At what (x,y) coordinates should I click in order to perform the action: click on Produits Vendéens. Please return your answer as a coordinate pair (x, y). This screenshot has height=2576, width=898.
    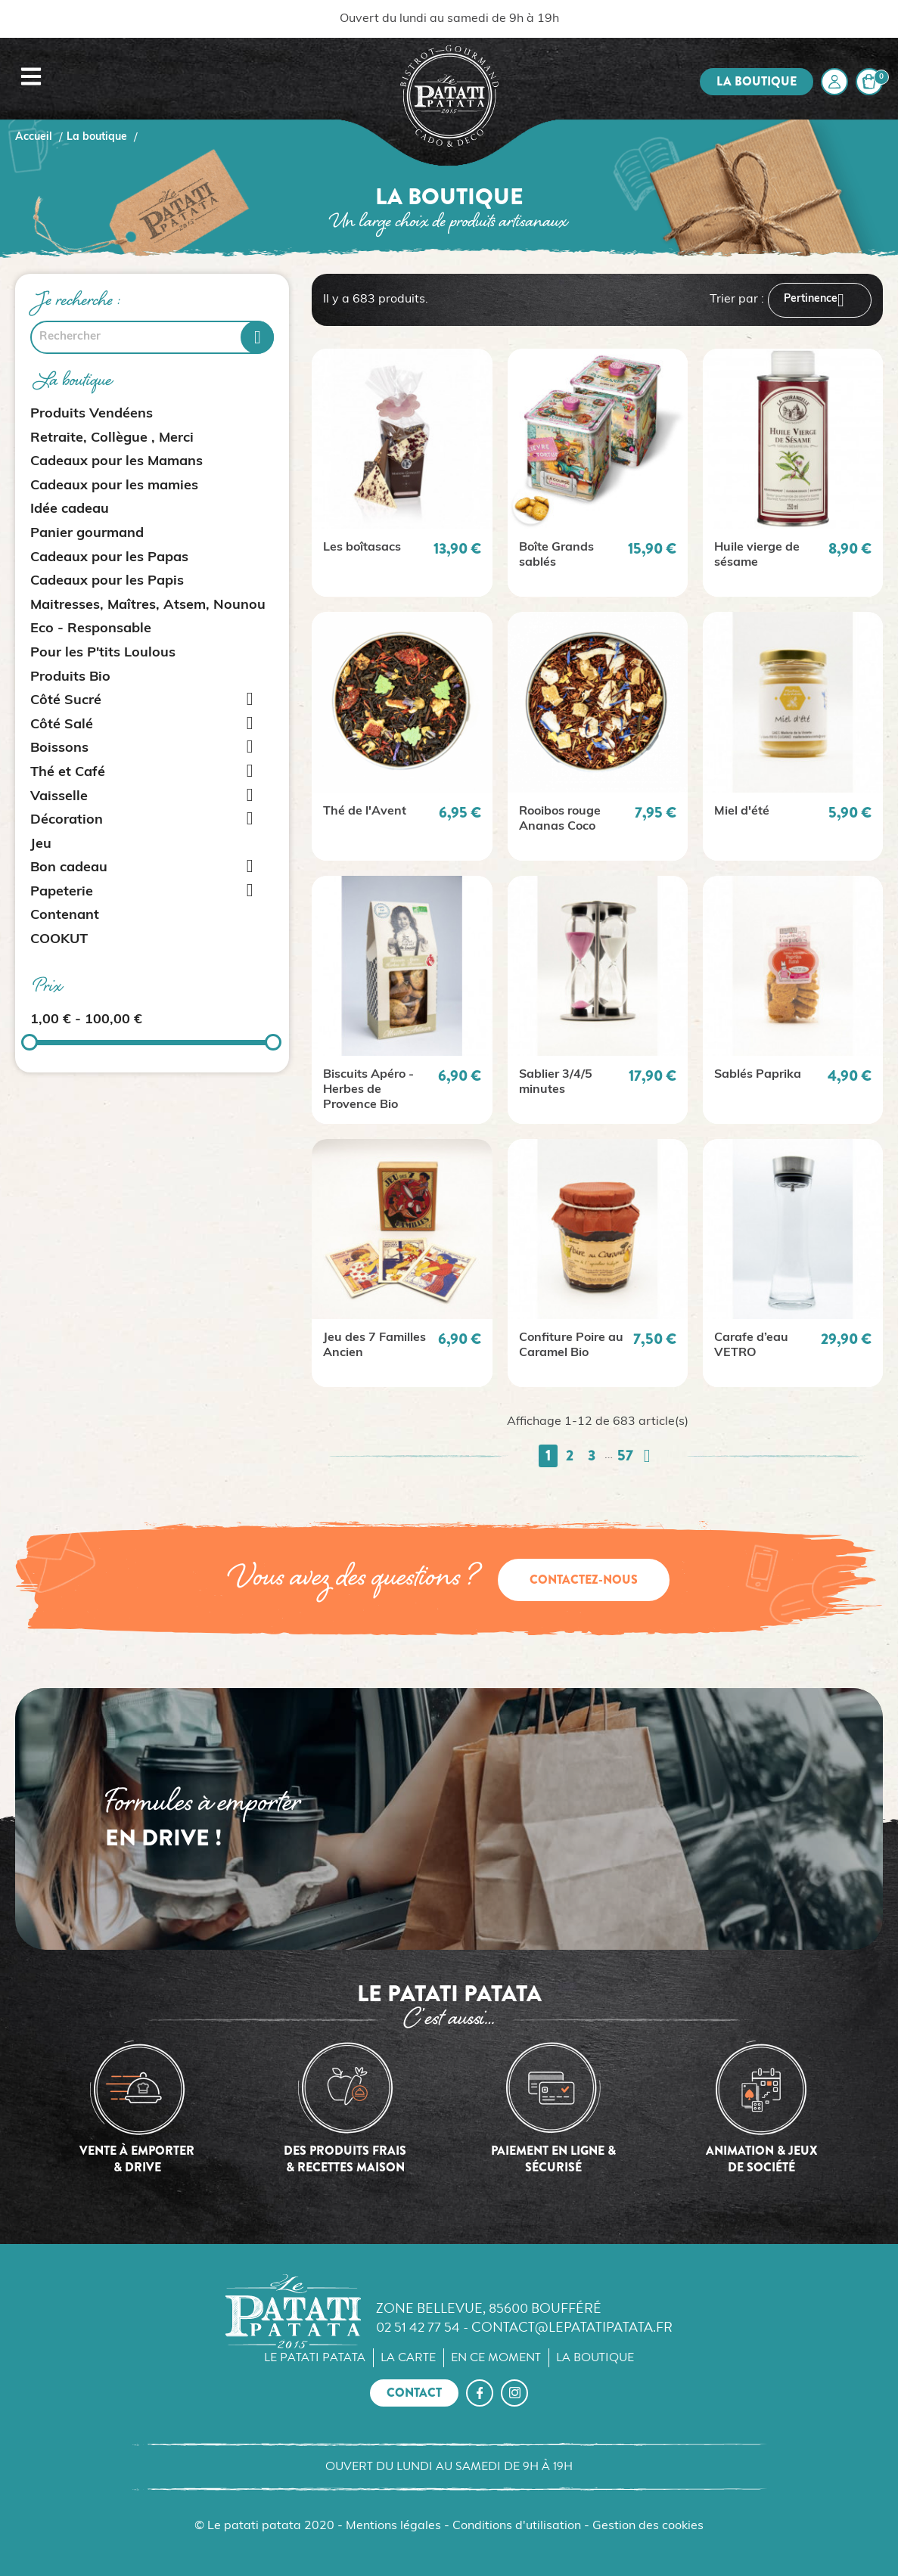
    Looking at the image, I should click on (91, 414).